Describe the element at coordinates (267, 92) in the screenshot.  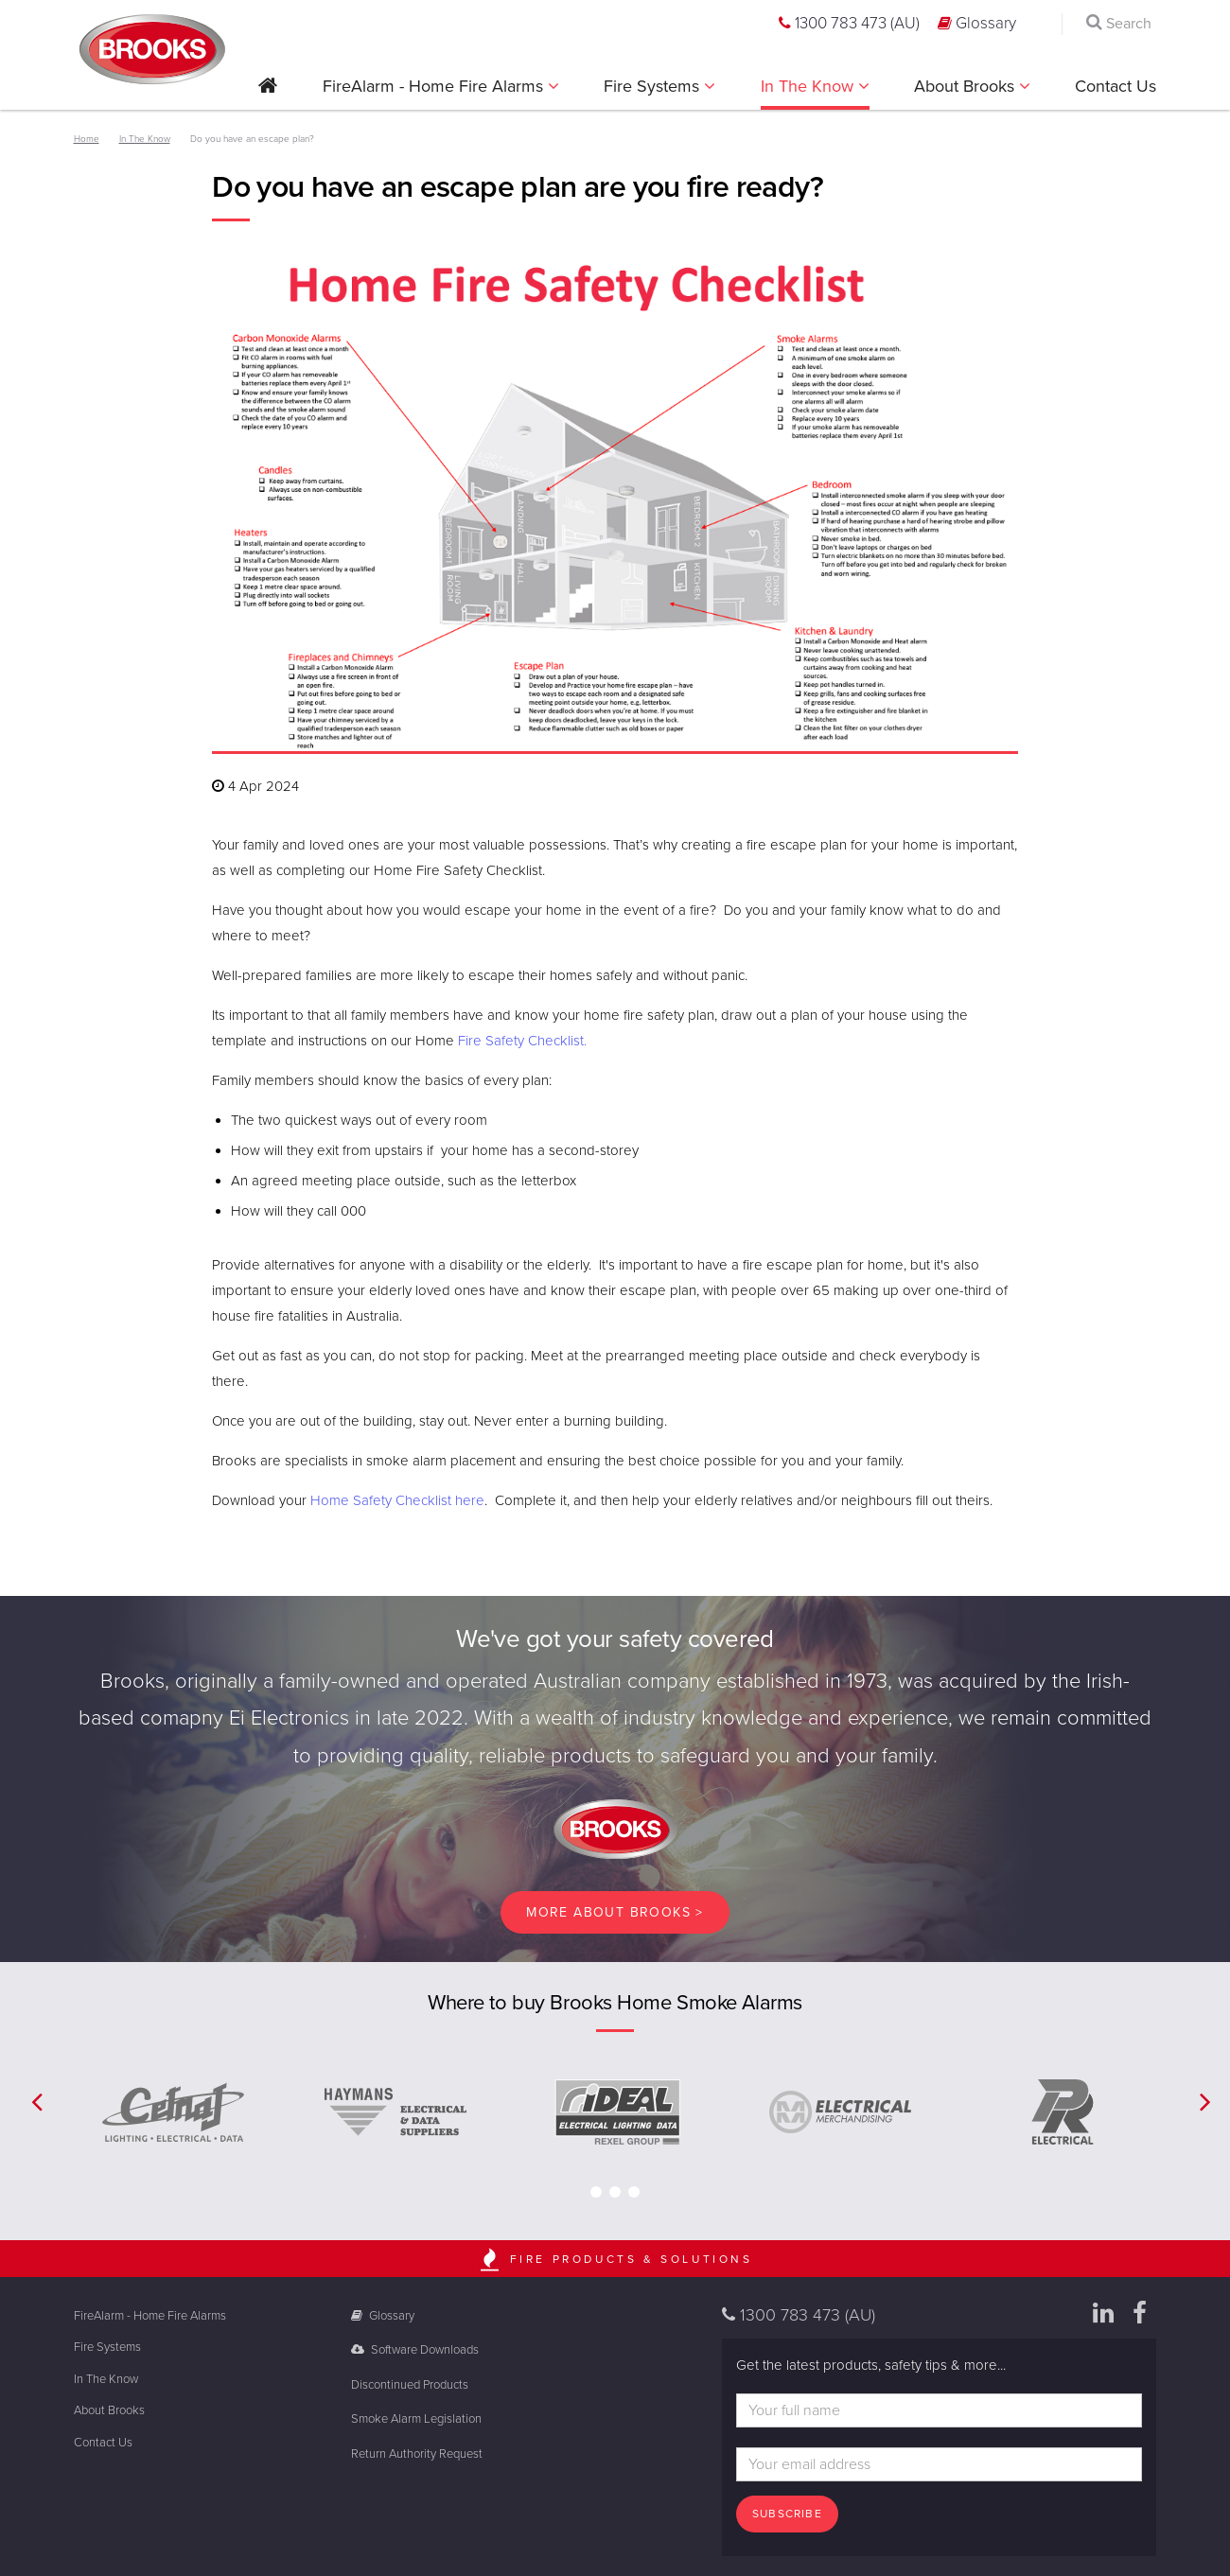
I see `[button]` at that location.